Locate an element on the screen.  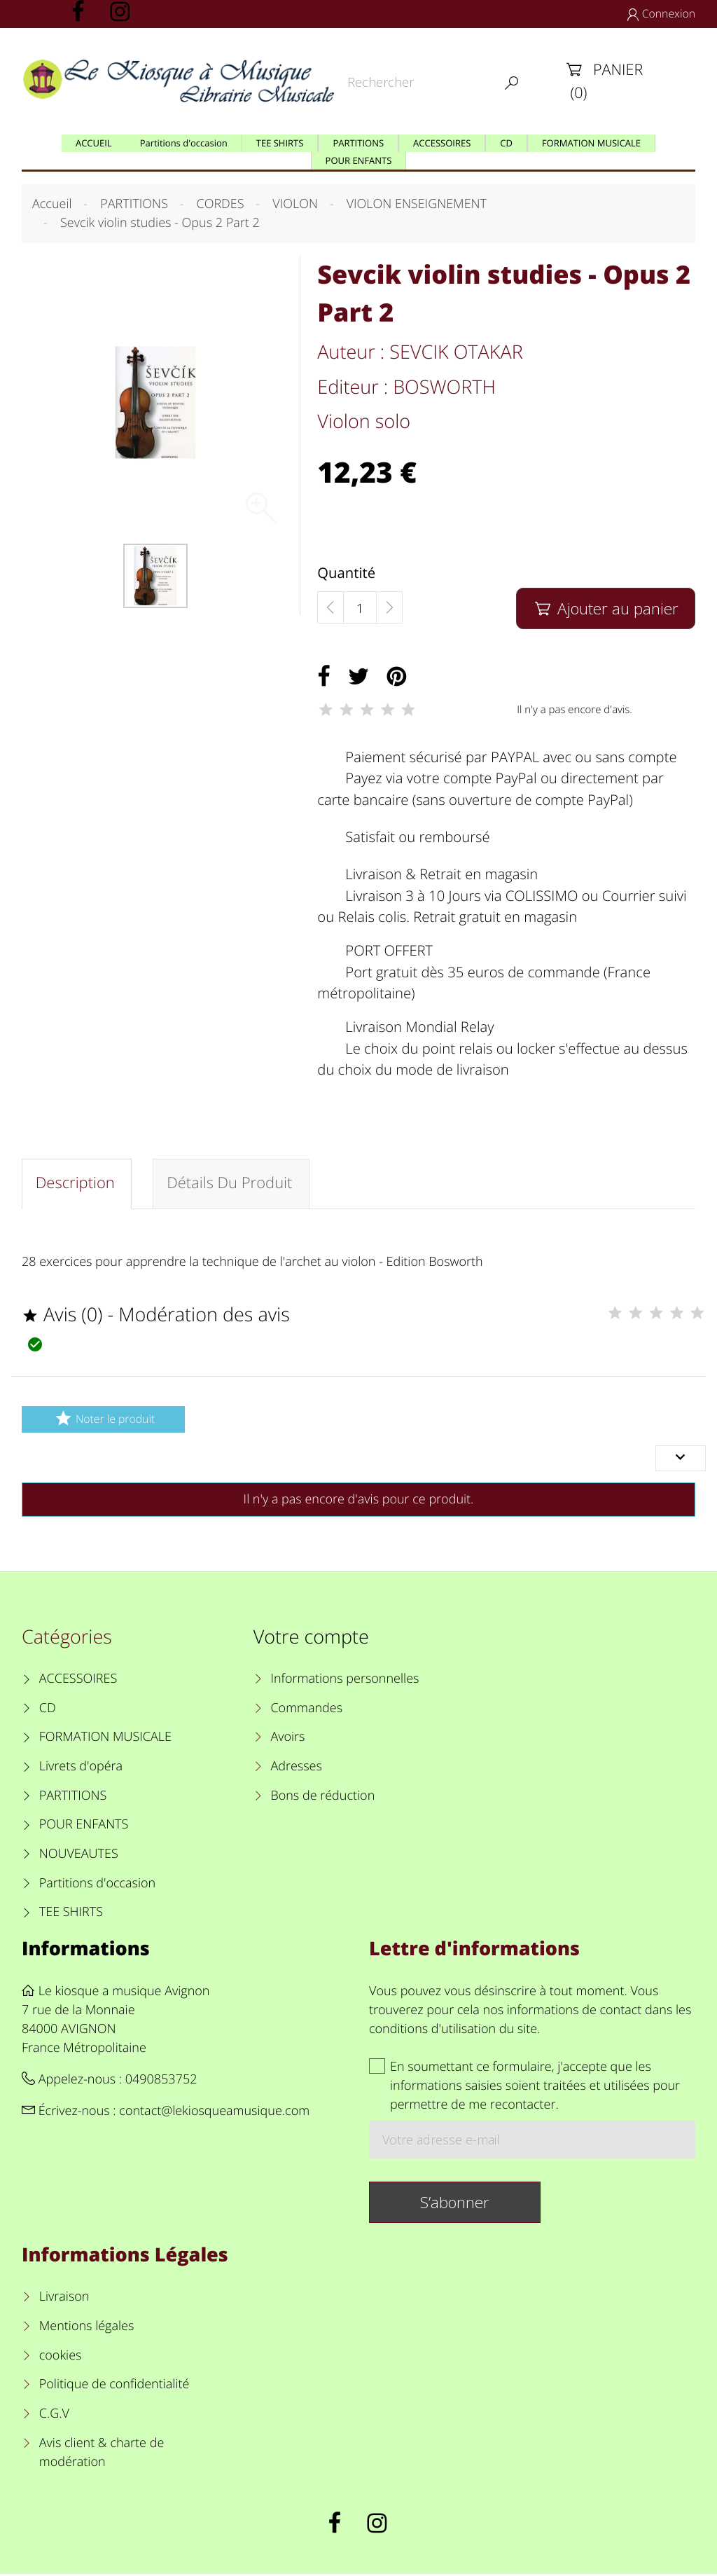
TEE SHIRTS is located at coordinates (71, 1914).